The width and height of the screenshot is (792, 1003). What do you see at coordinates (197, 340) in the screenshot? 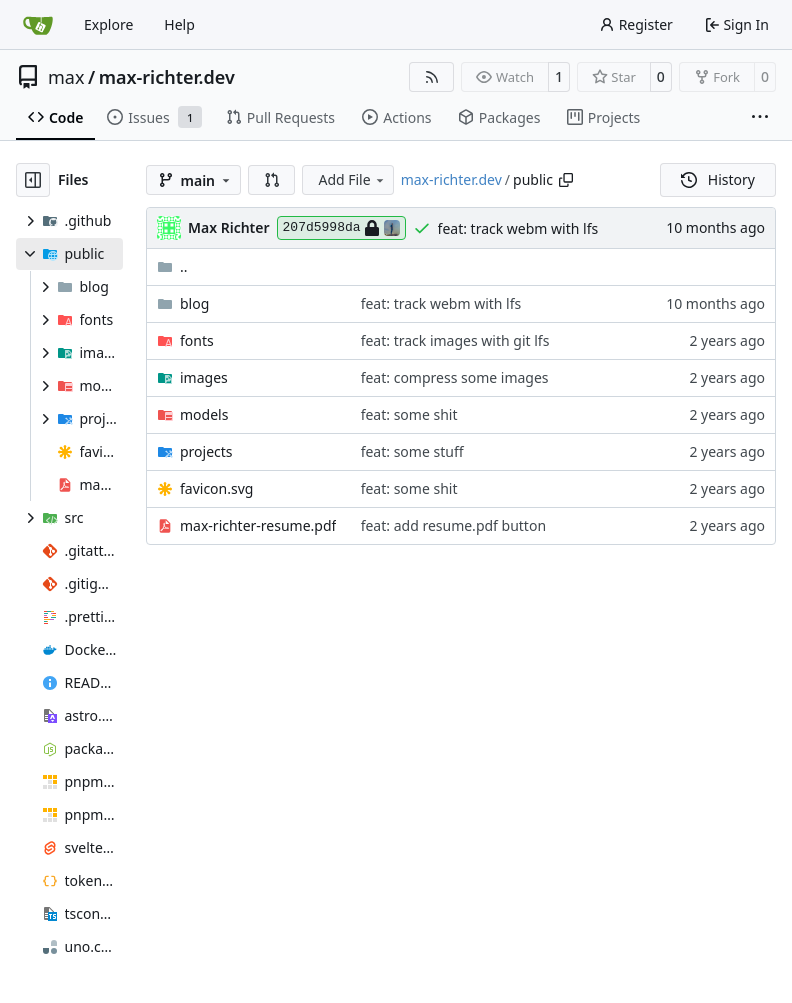
I see `fonts` at bounding box center [197, 340].